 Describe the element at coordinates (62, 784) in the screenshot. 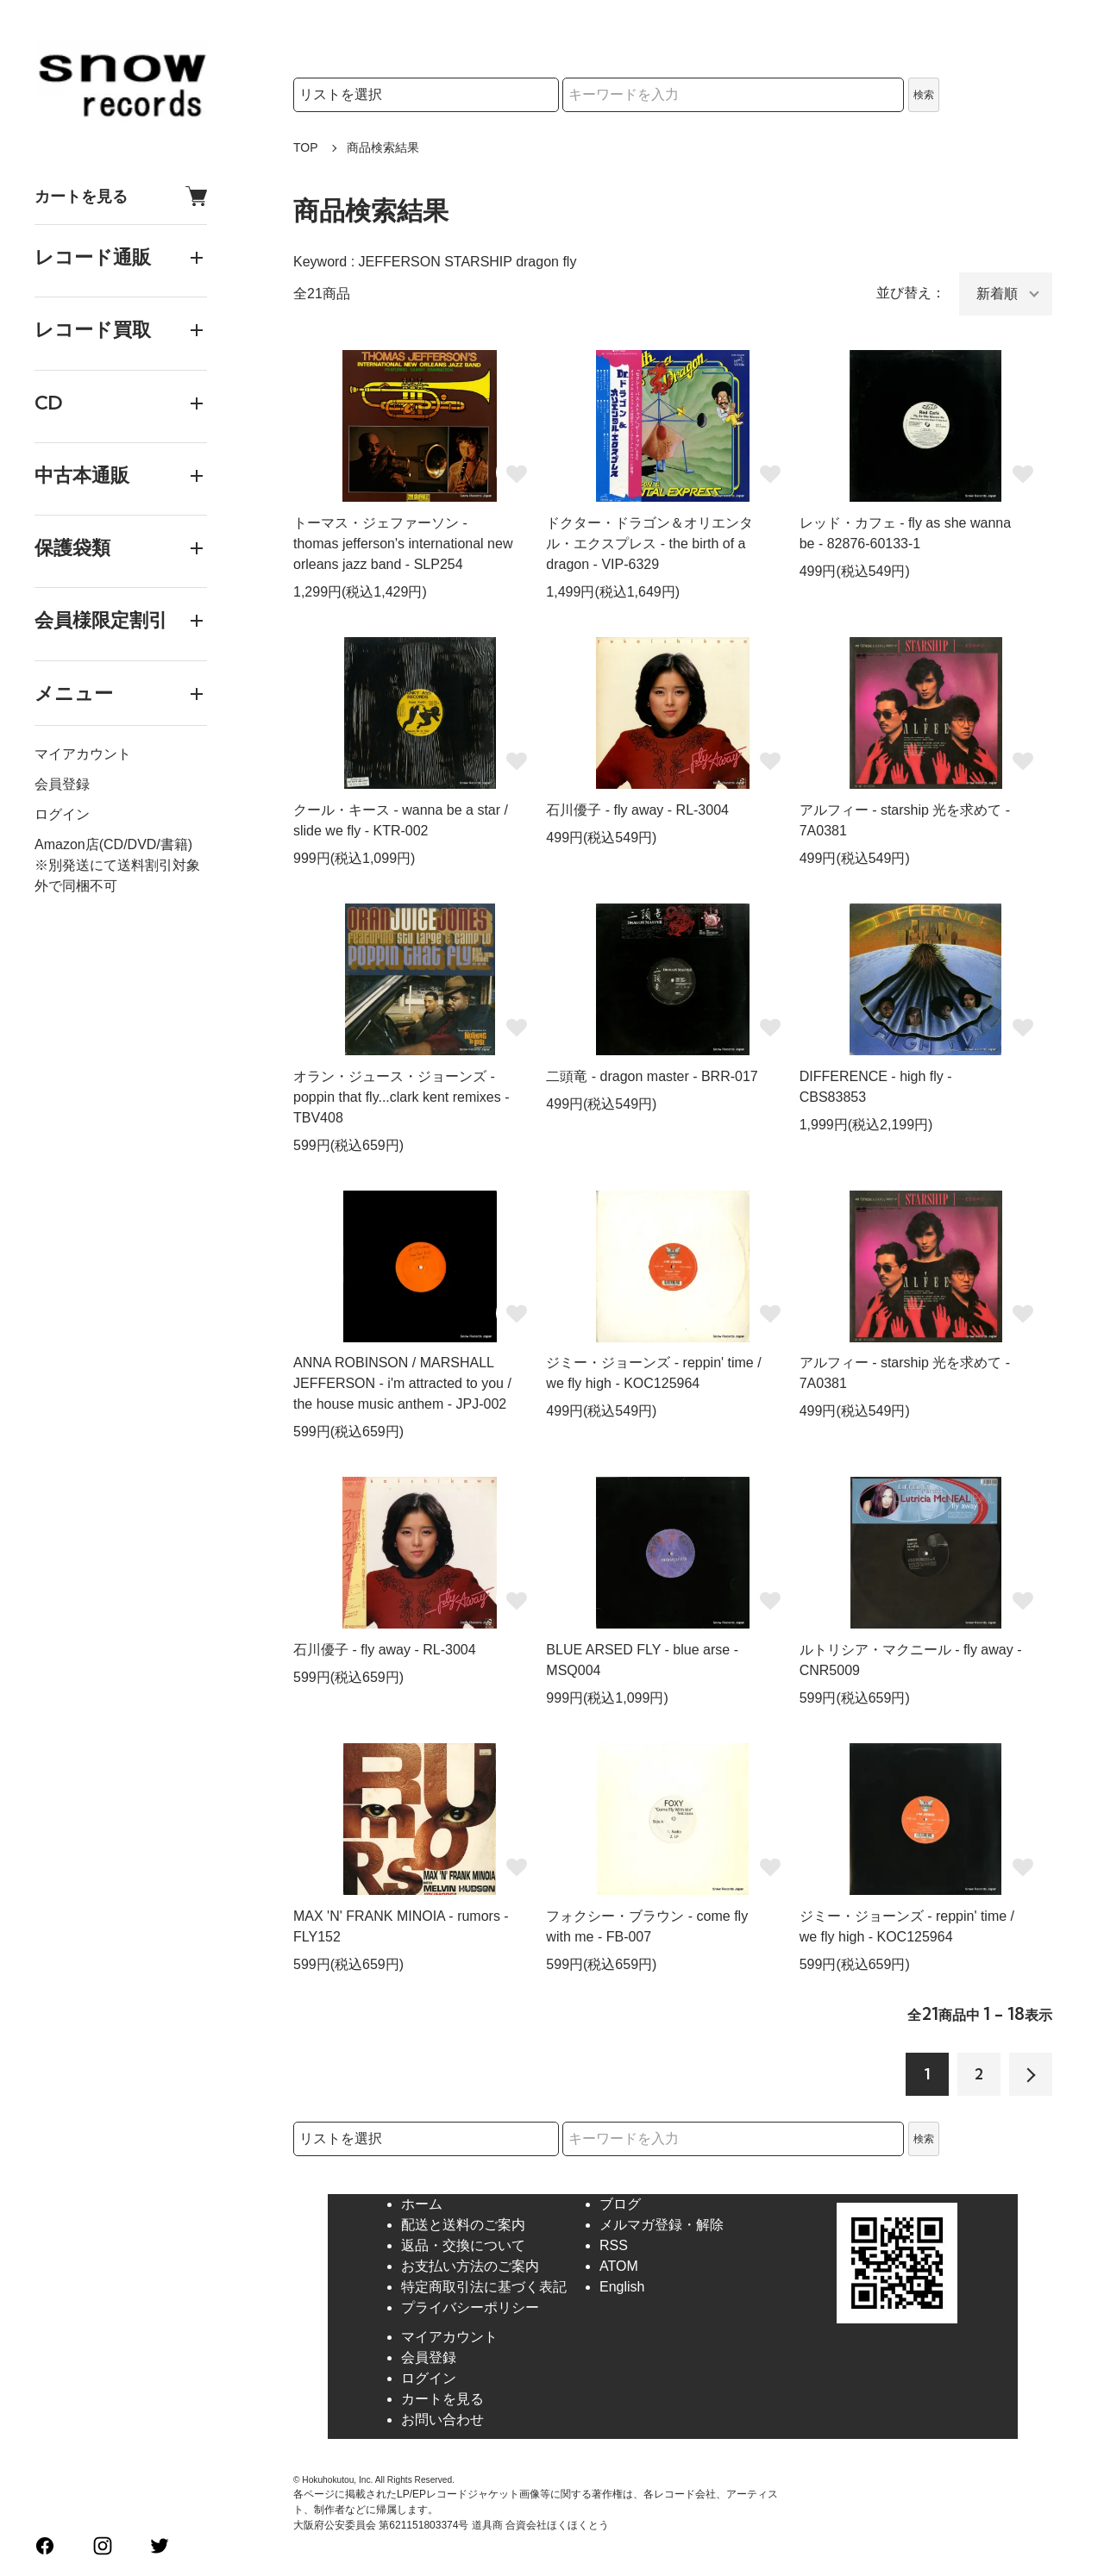

I see `会員登録` at that location.